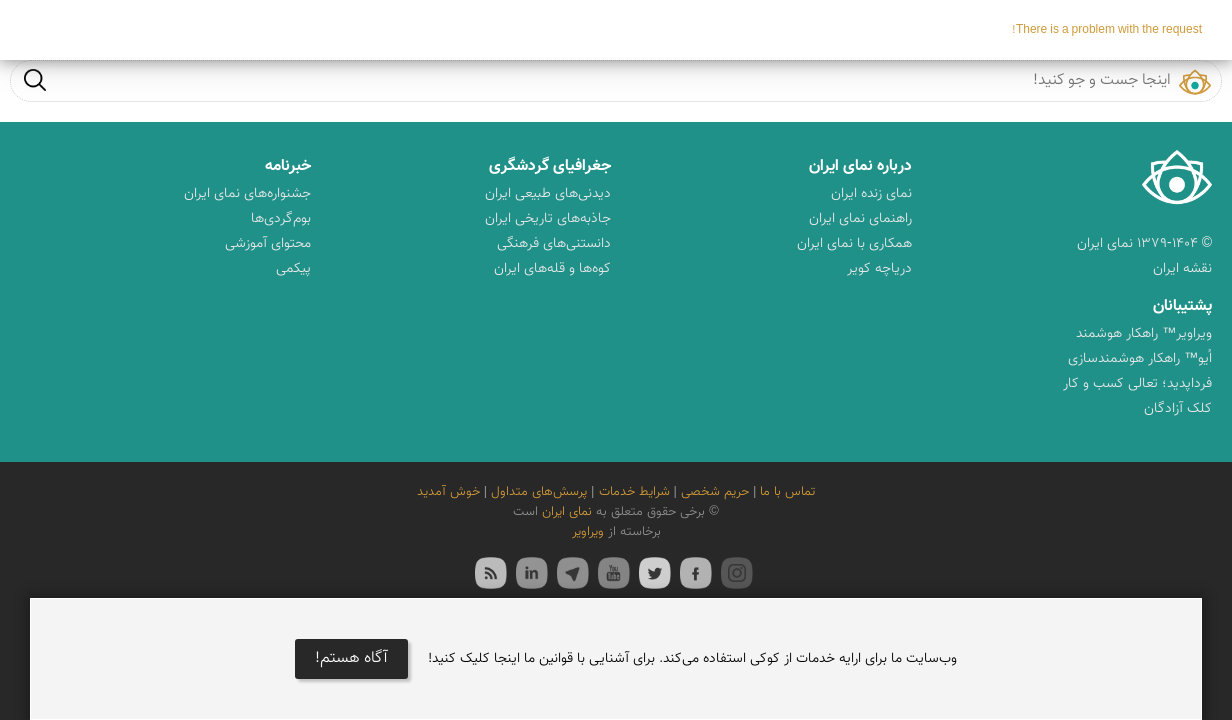  Describe the element at coordinates (35, 79) in the screenshot. I see `جست و جو` at that location.